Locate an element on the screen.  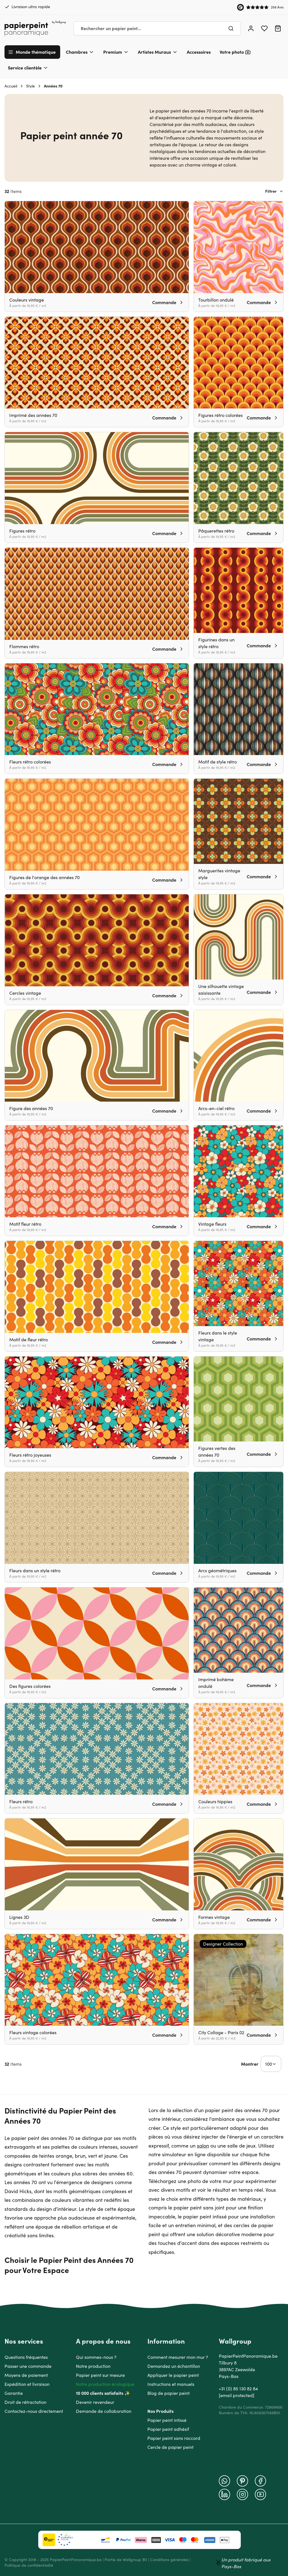
Papier peint sur mesure is located at coordinates (100, 2375).